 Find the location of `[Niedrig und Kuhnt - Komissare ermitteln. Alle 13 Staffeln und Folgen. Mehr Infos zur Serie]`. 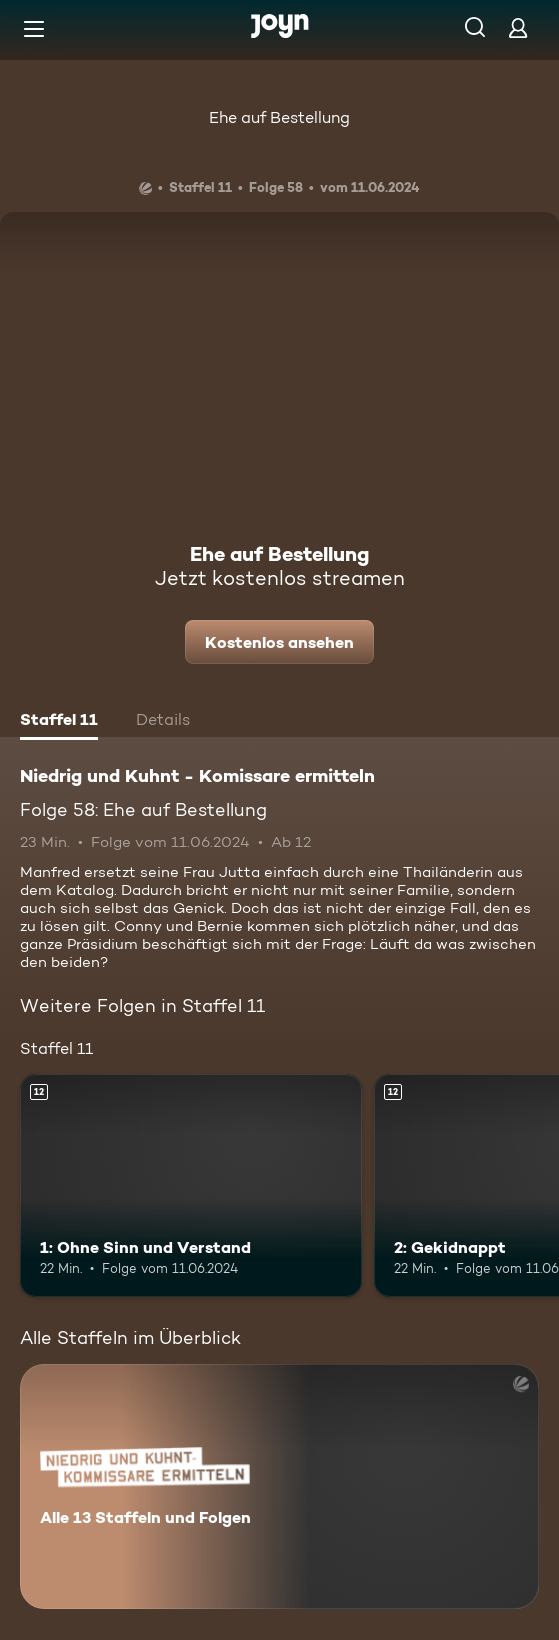

[Niedrig und Kuhnt - Komissare ermitteln. Alle 13 Staffeln und Folgen. Mehr Infos zur Serie] is located at coordinates (279, 1486).